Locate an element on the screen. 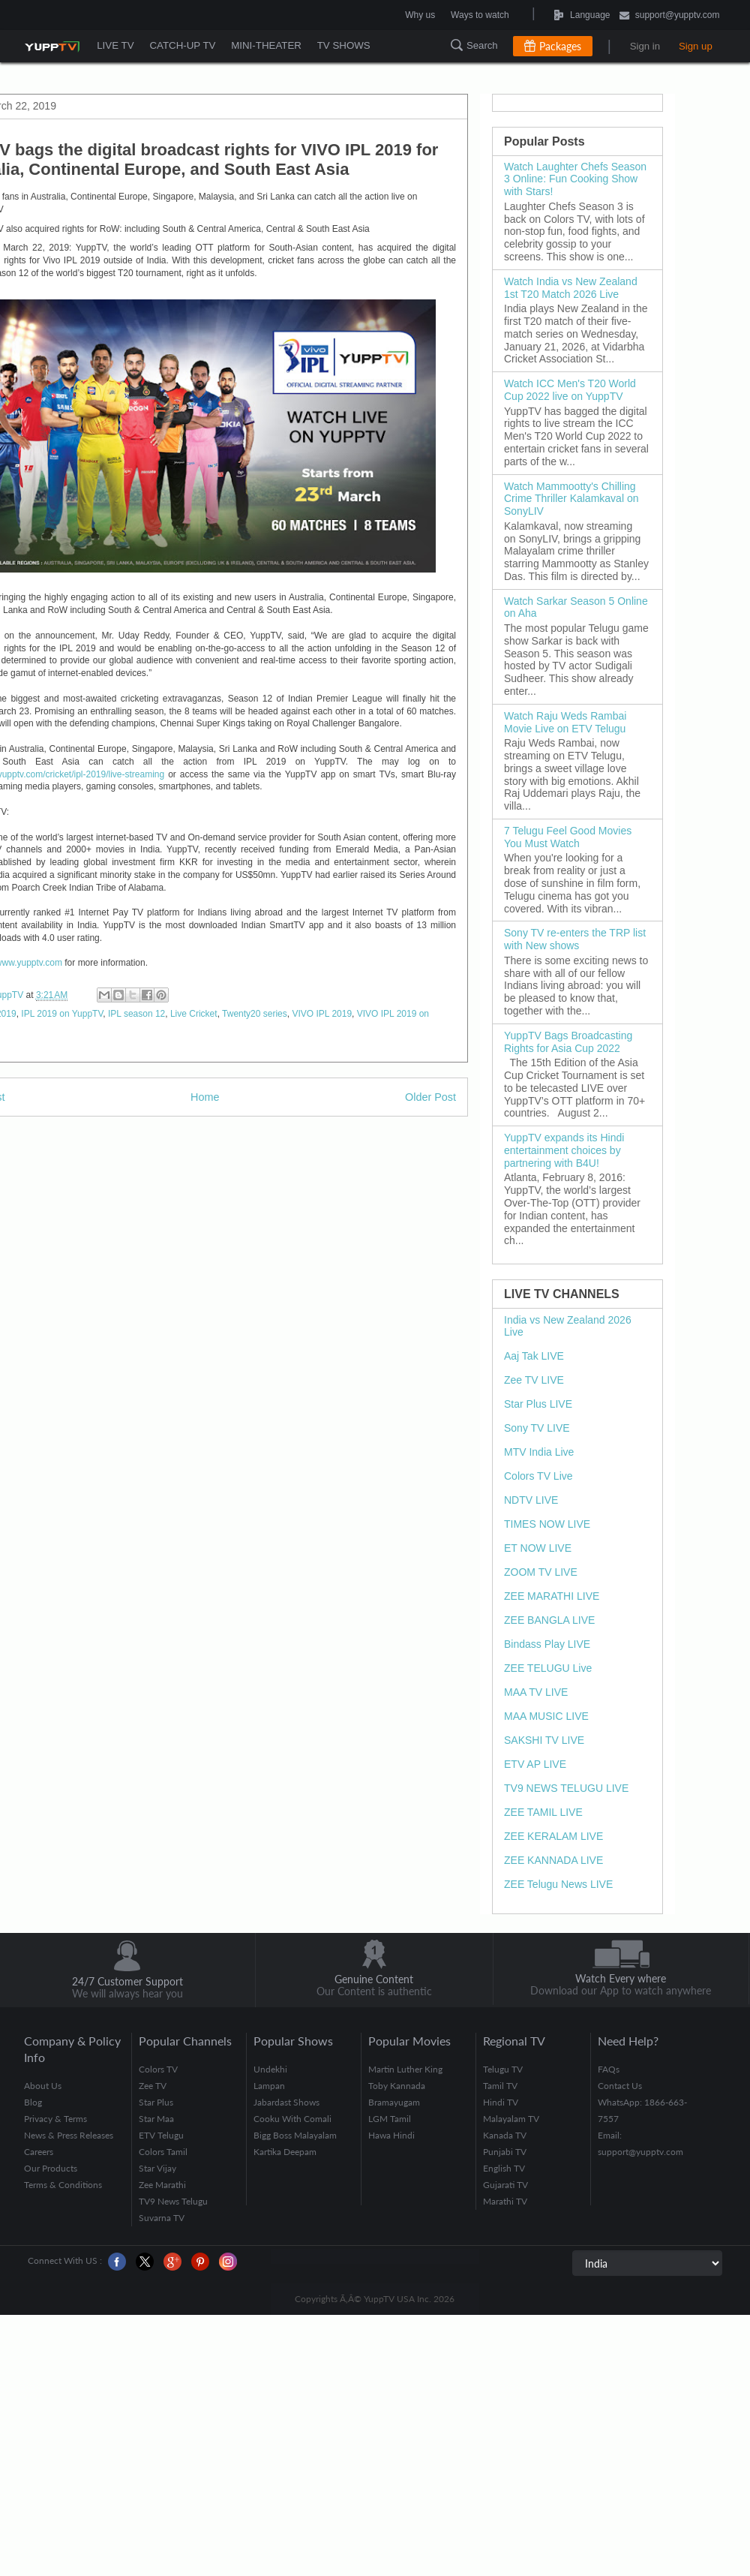  ZEE KERALAM LIVE is located at coordinates (553, 1836).